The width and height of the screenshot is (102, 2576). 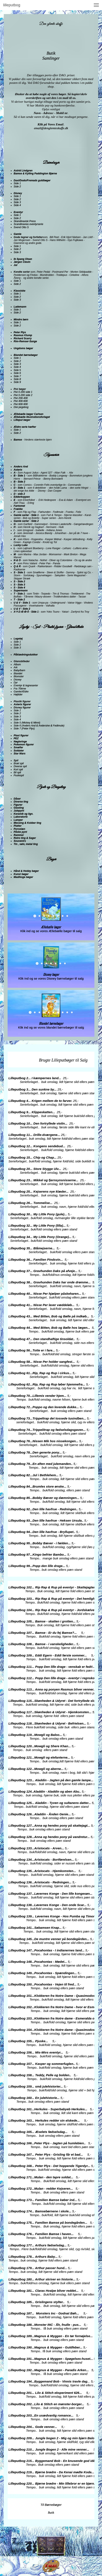 I want to click on Lucky Luke, so click(x=21, y=545).